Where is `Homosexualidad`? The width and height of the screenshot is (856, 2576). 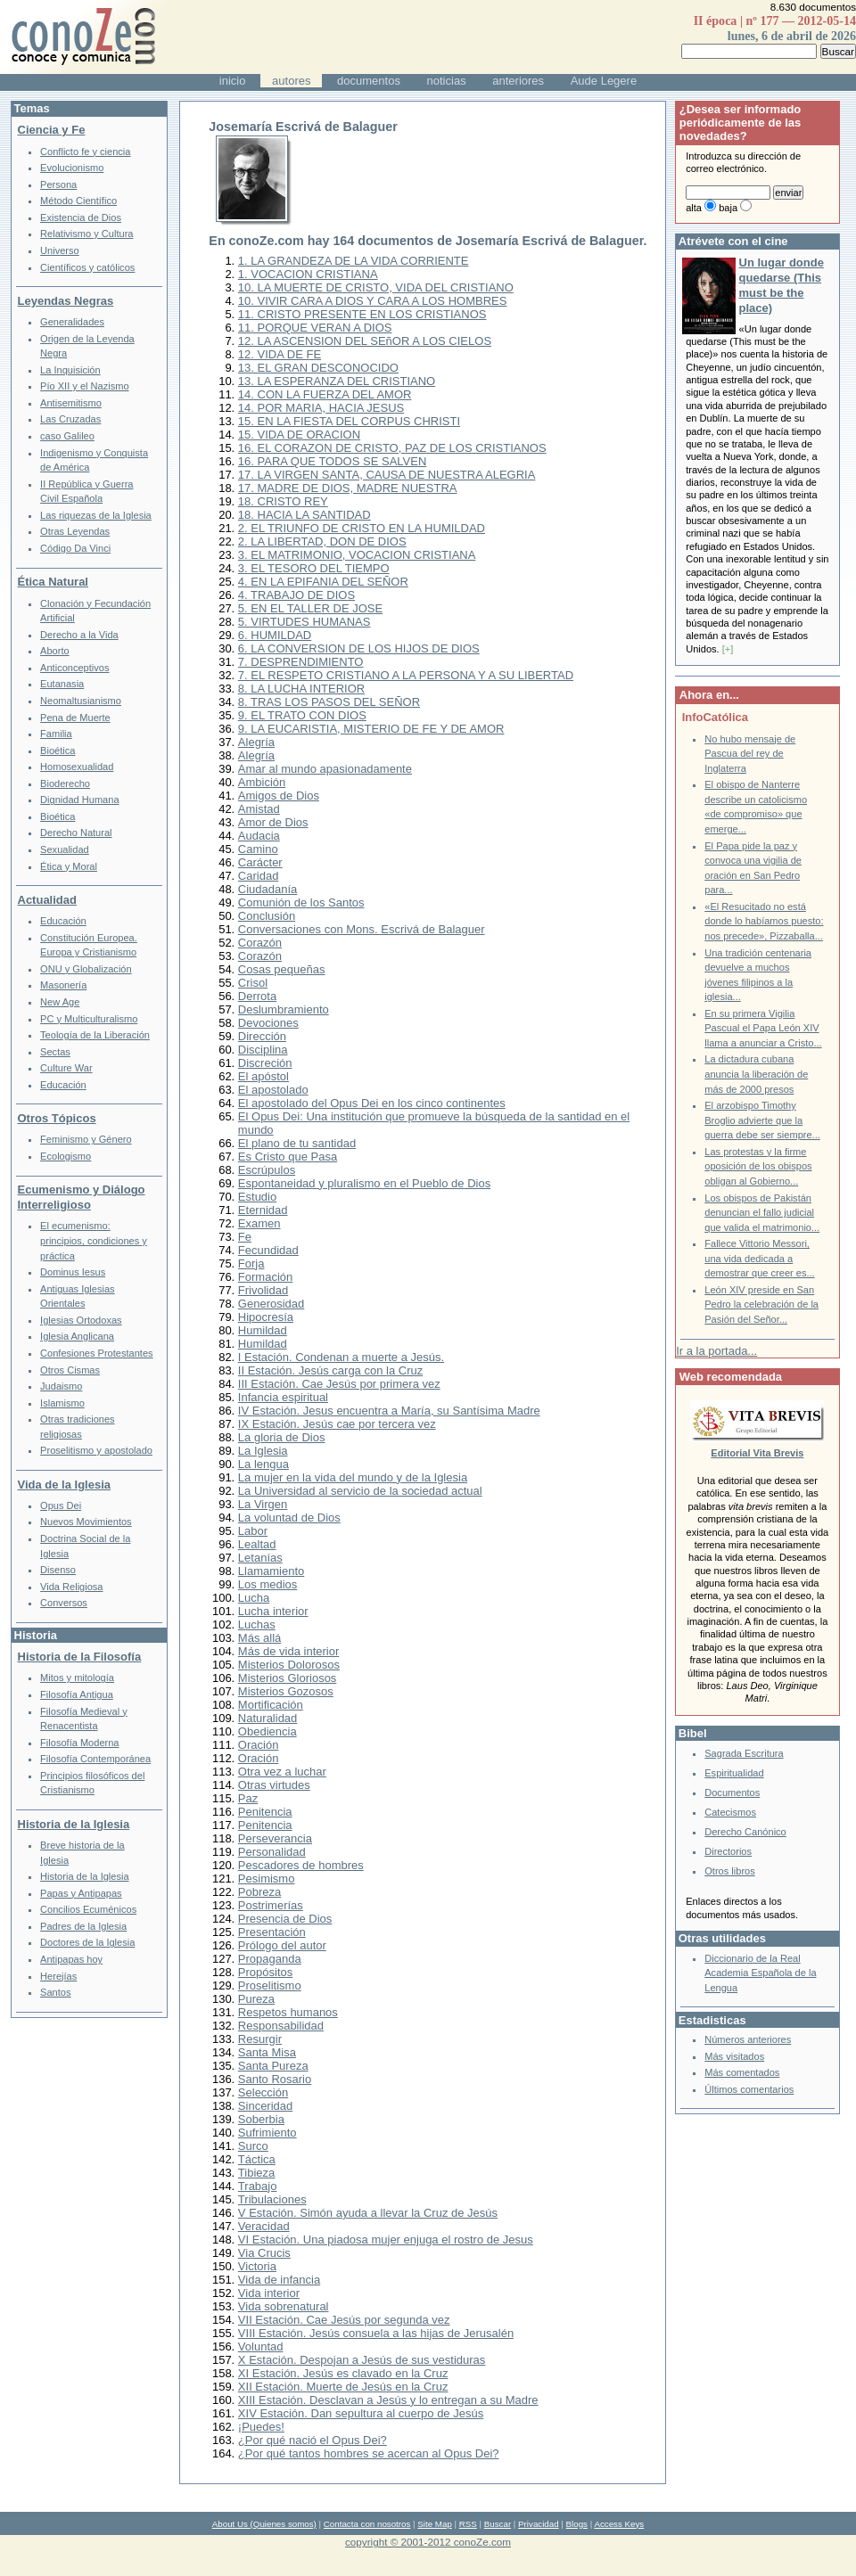
Homosexualidad is located at coordinates (76, 766).